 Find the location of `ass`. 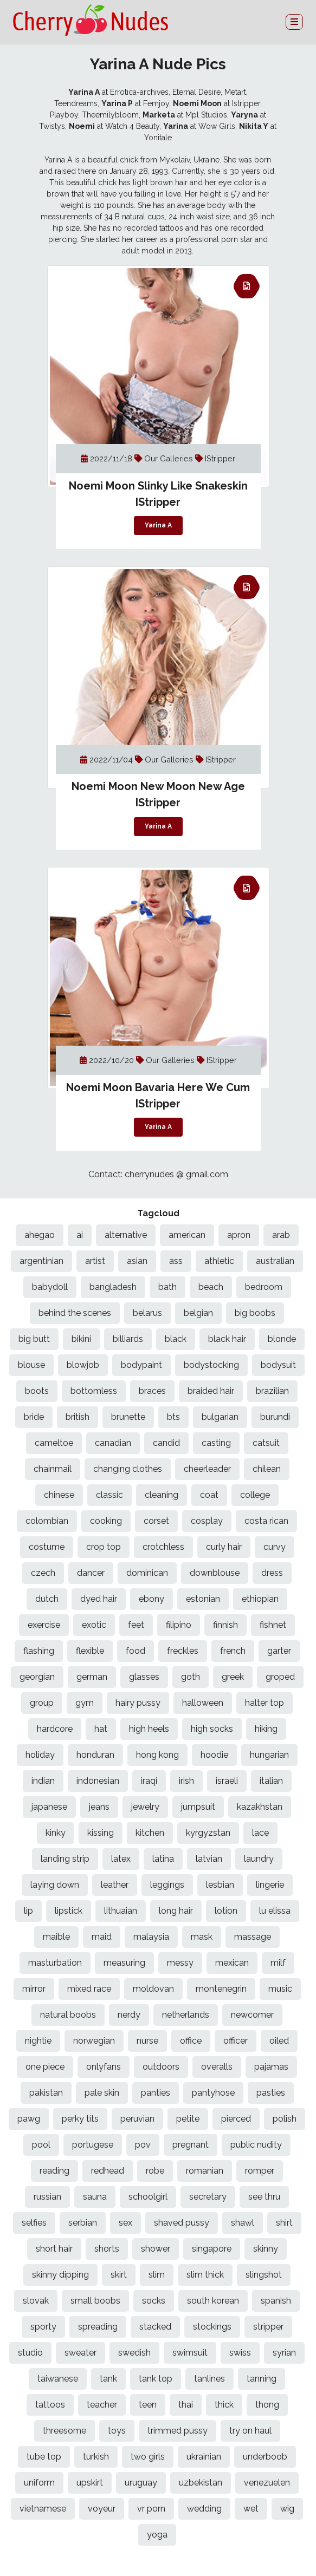

ass is located at coordinates (176, 1261).